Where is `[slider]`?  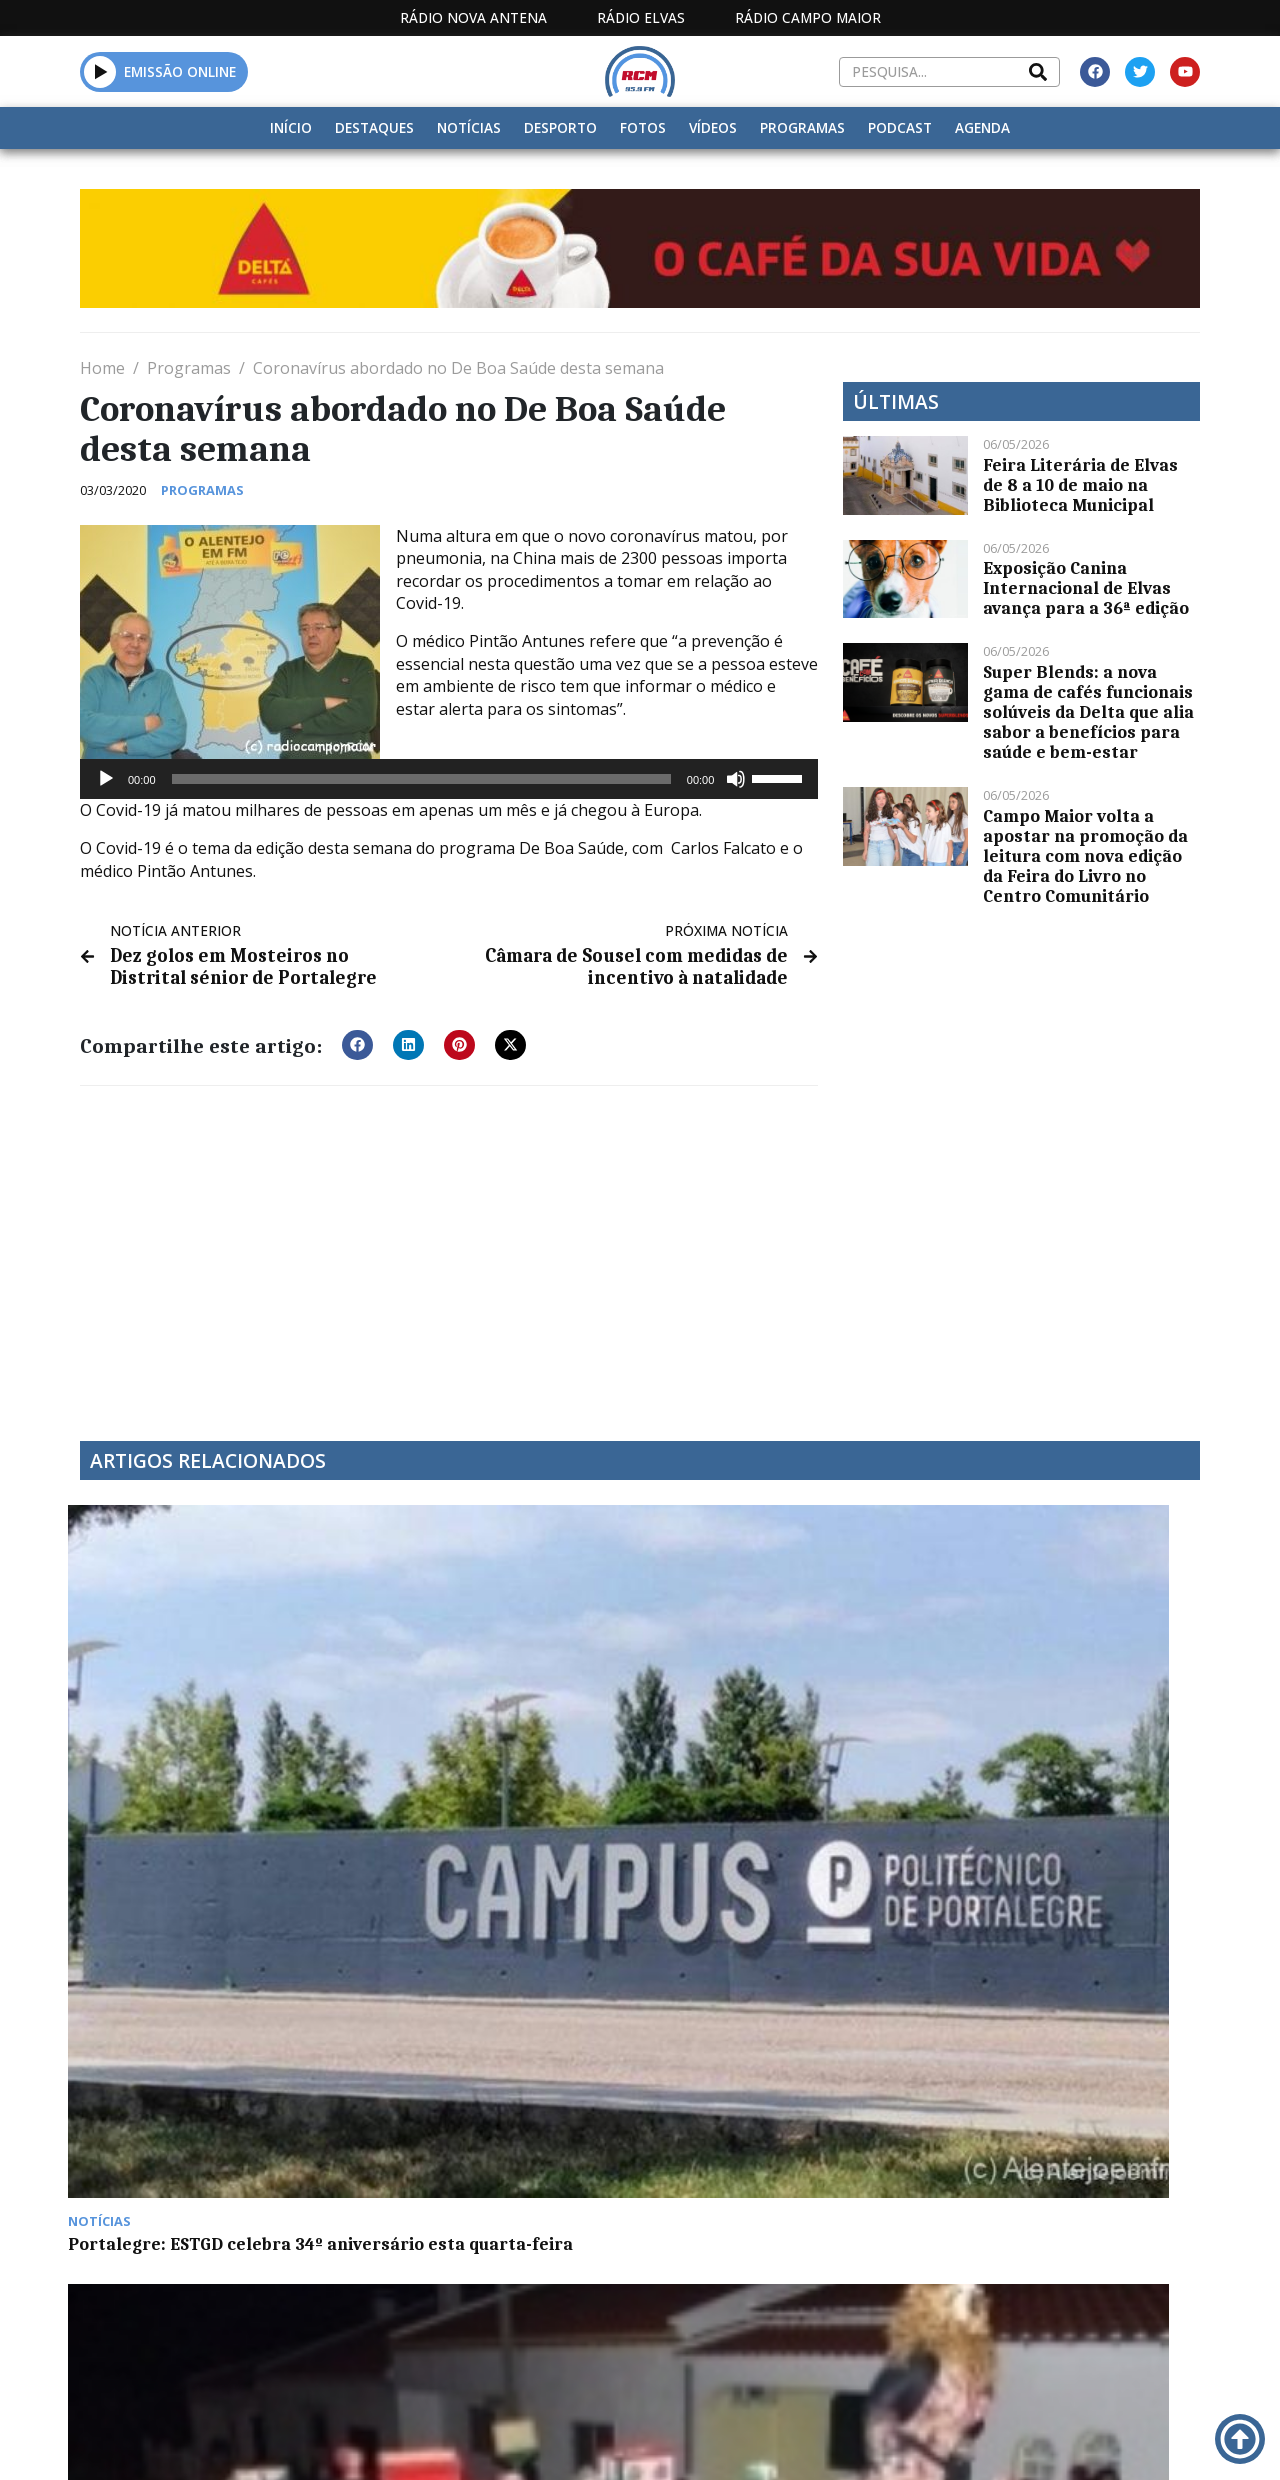 [slider] is located at coordinates (421, 779).